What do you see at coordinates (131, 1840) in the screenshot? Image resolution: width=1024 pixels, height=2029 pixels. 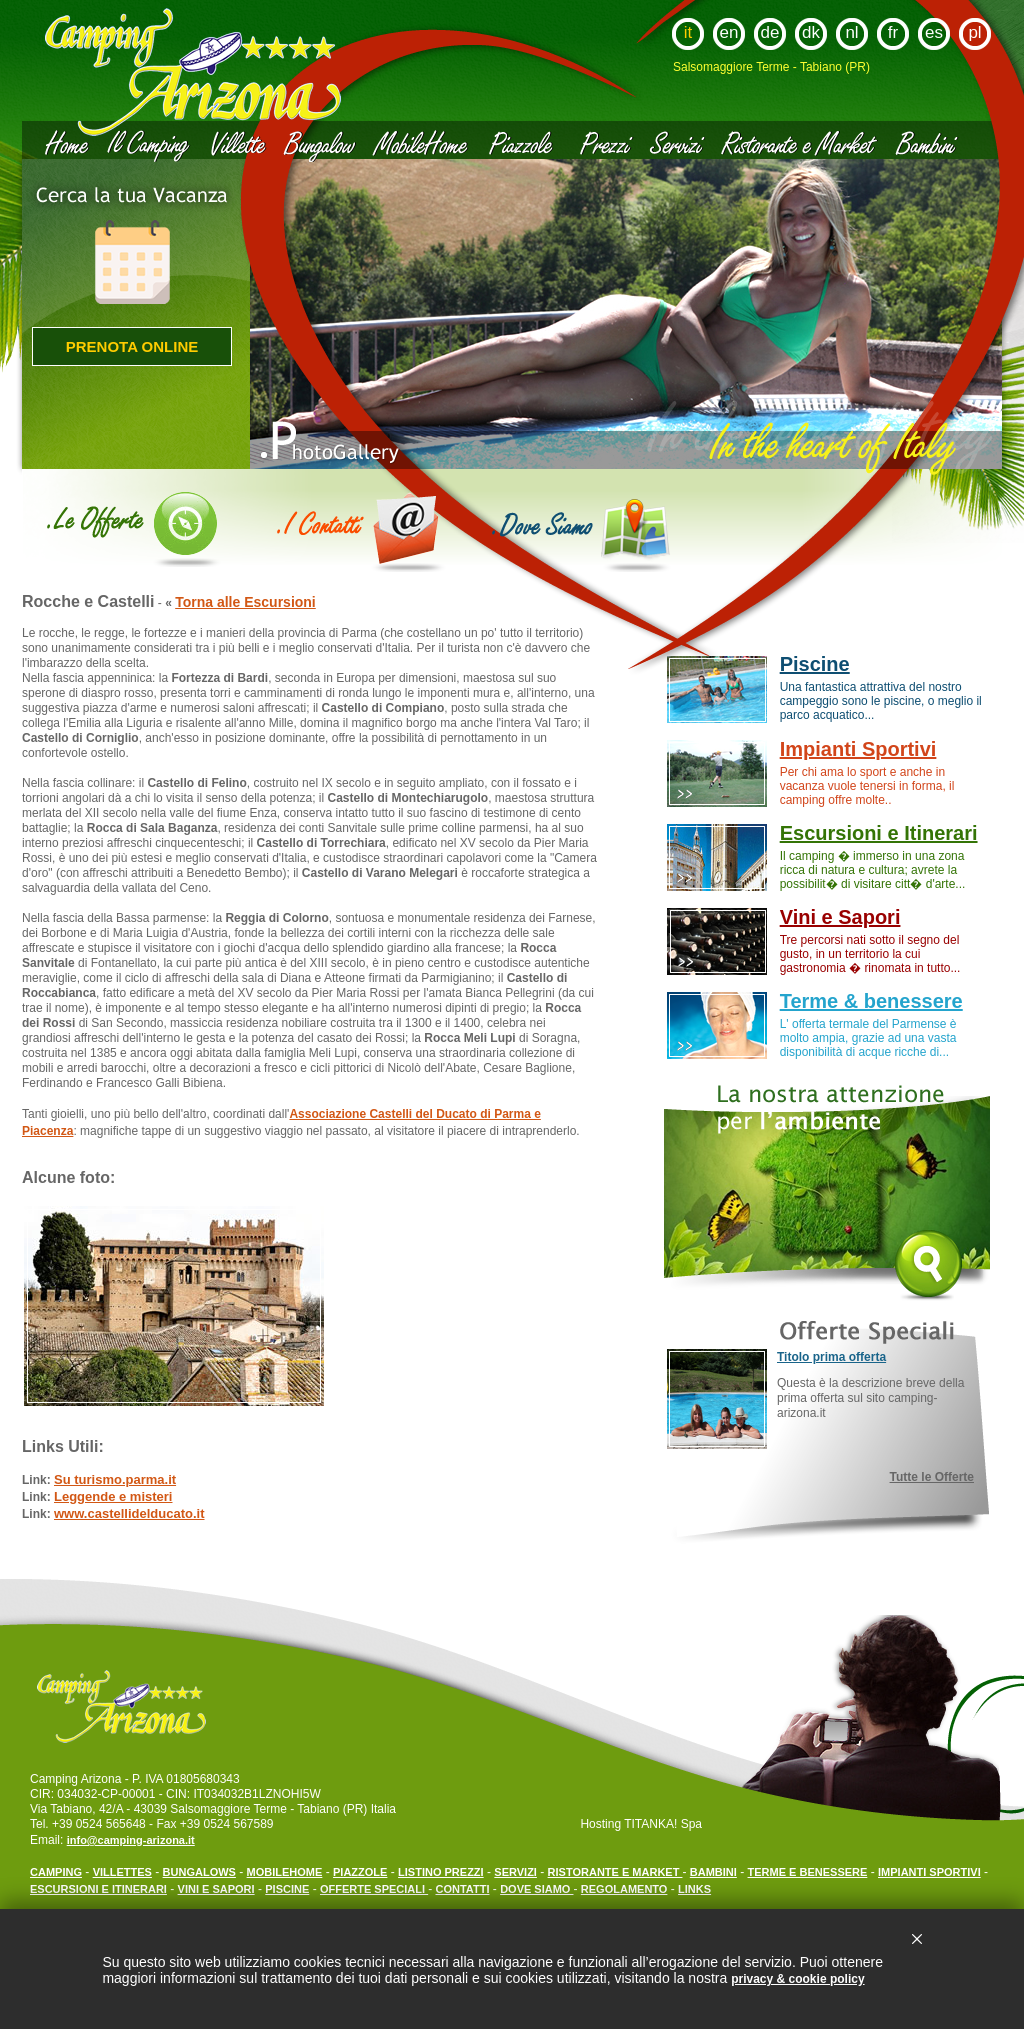 I see `info@camping-arizona.it` at bounding box center [131, 1840].